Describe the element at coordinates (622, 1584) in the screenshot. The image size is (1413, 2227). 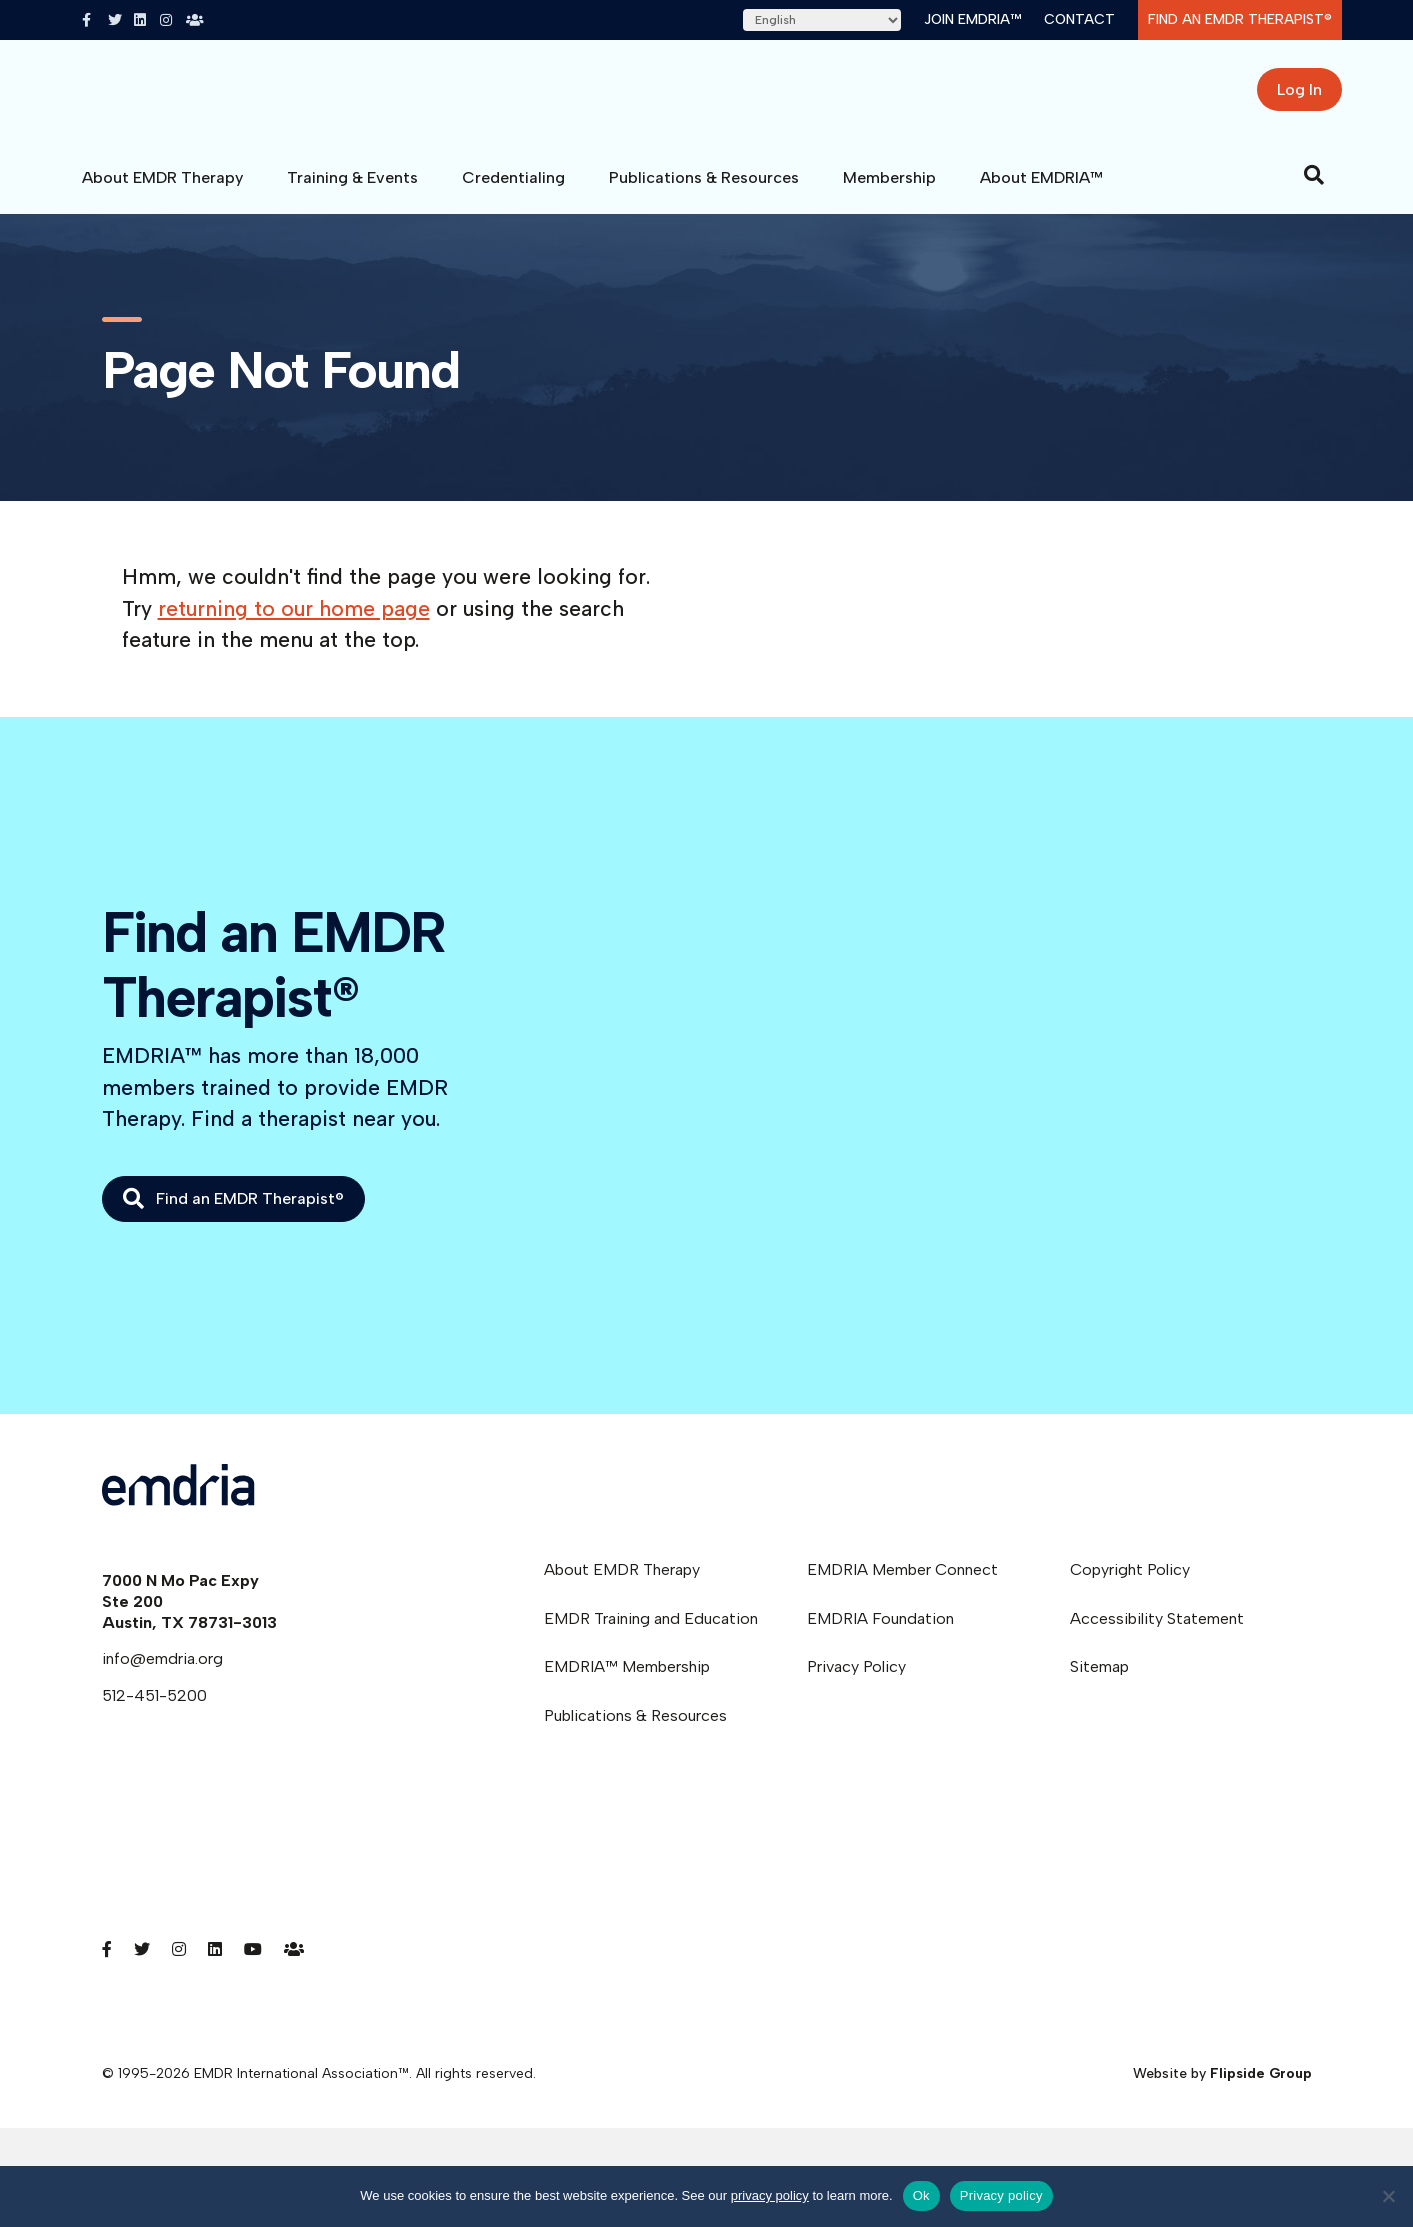
I see `About EMDR Therapy [menuitem]` at that location.